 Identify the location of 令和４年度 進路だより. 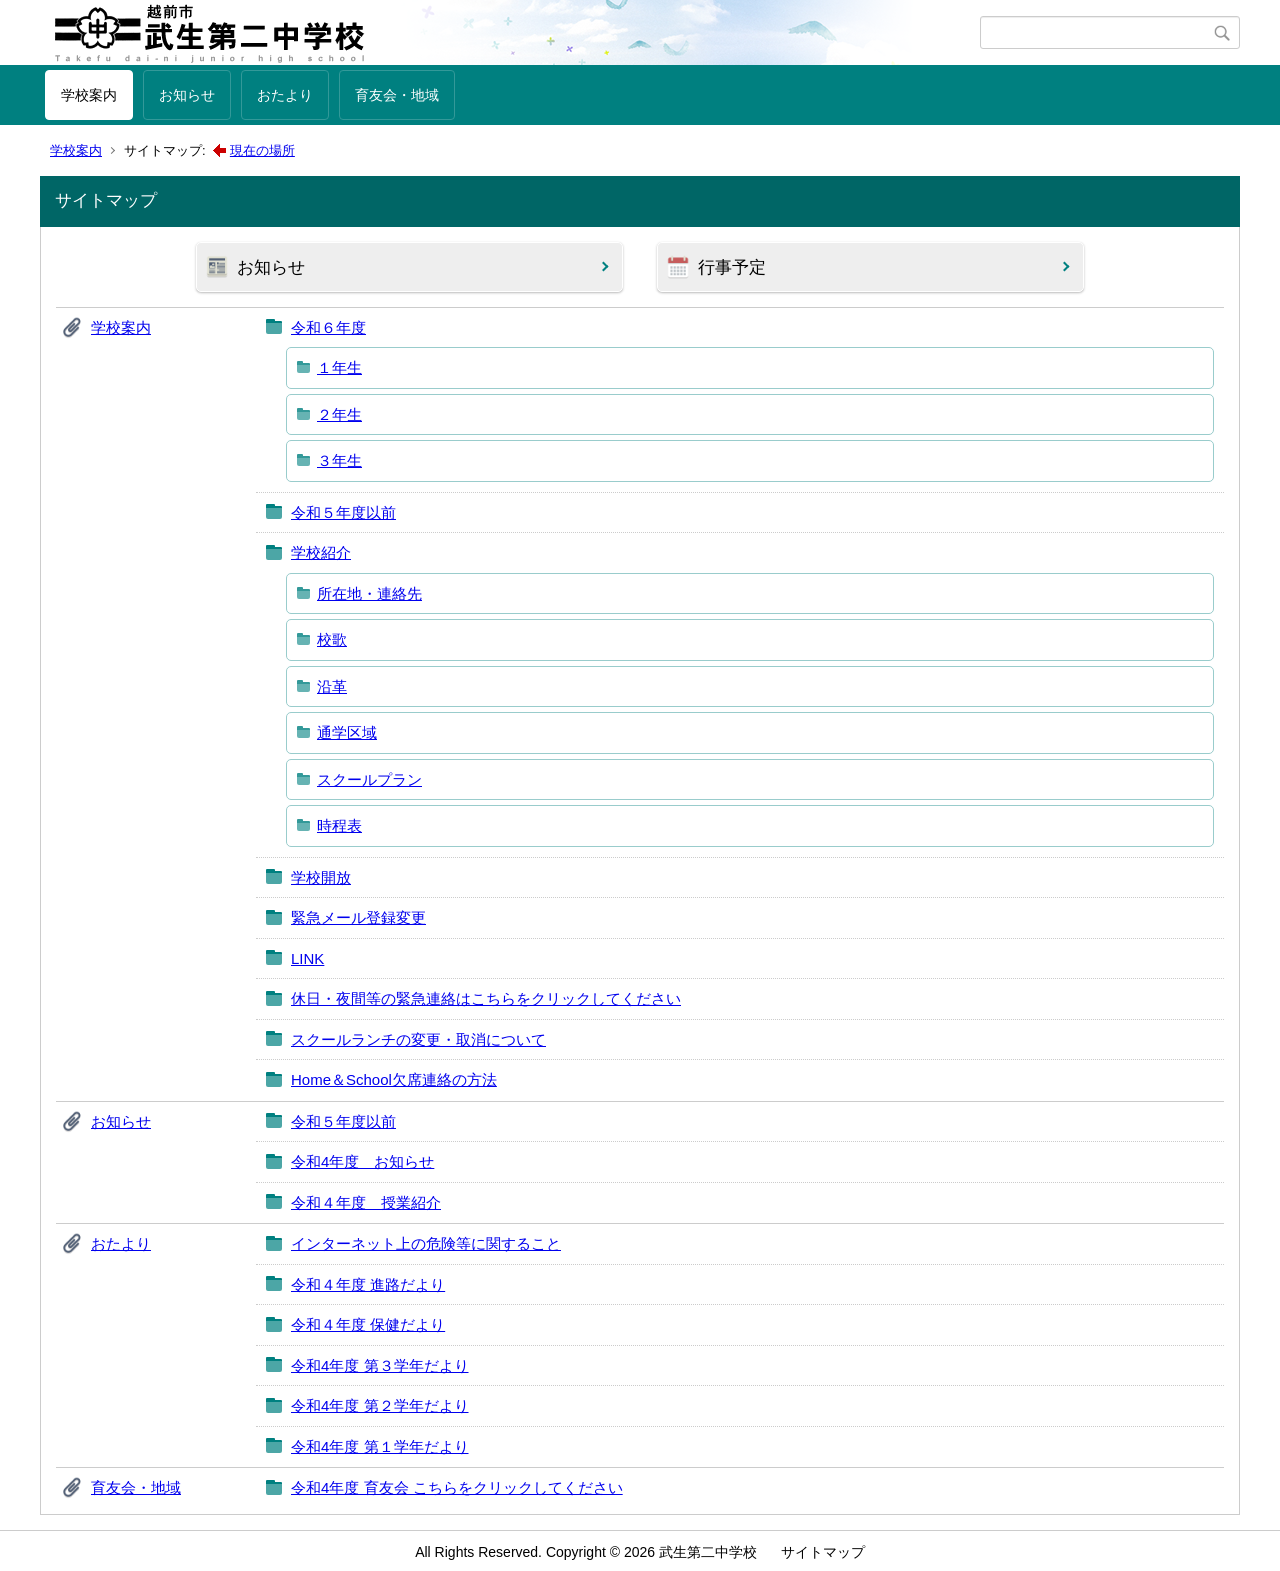
(368, 1284).